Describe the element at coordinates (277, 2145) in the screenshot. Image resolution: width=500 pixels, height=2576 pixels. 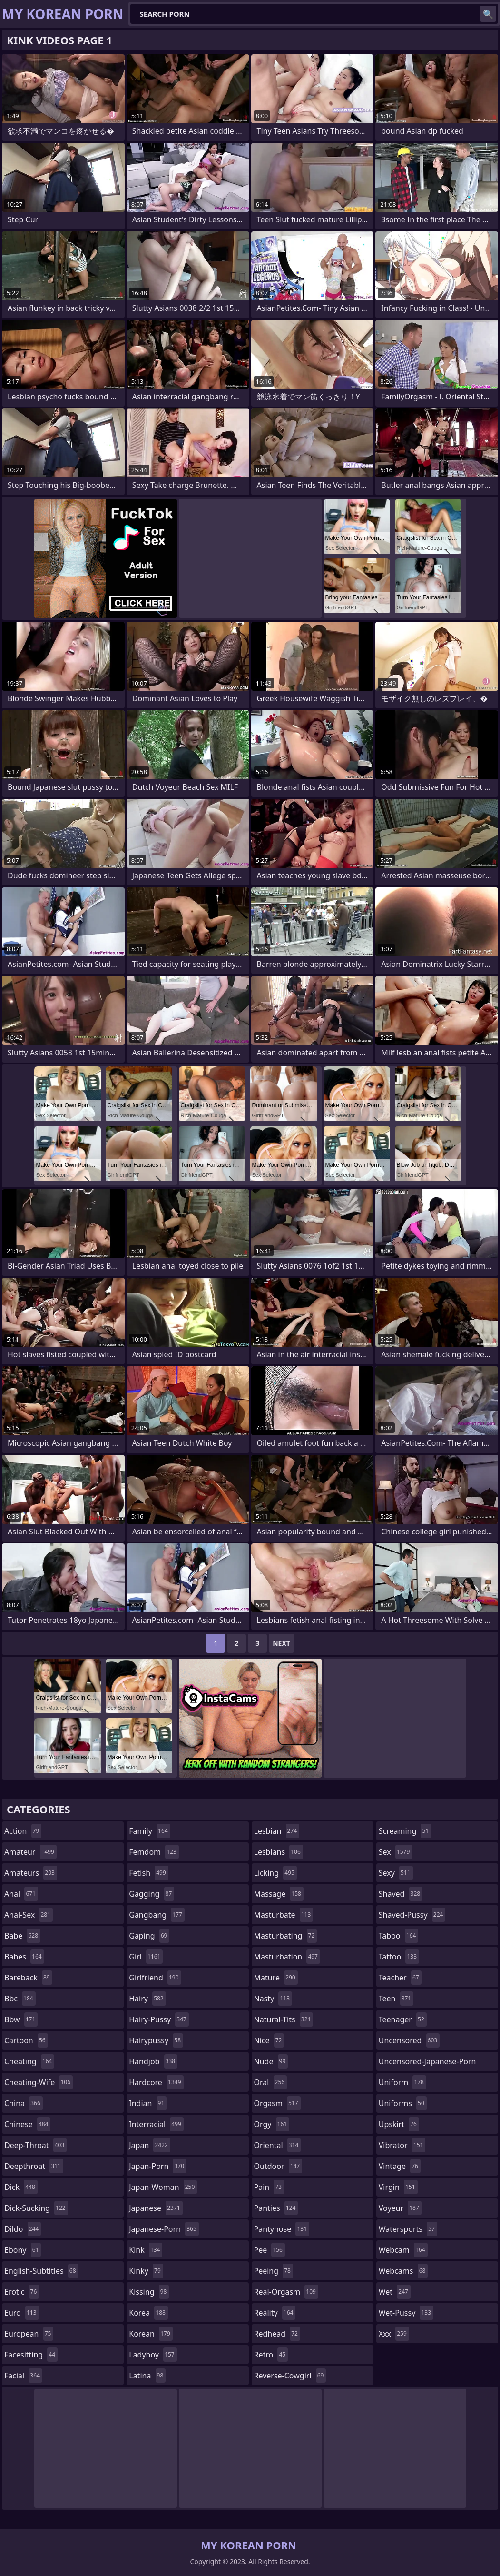
I see `oriental` at that location.